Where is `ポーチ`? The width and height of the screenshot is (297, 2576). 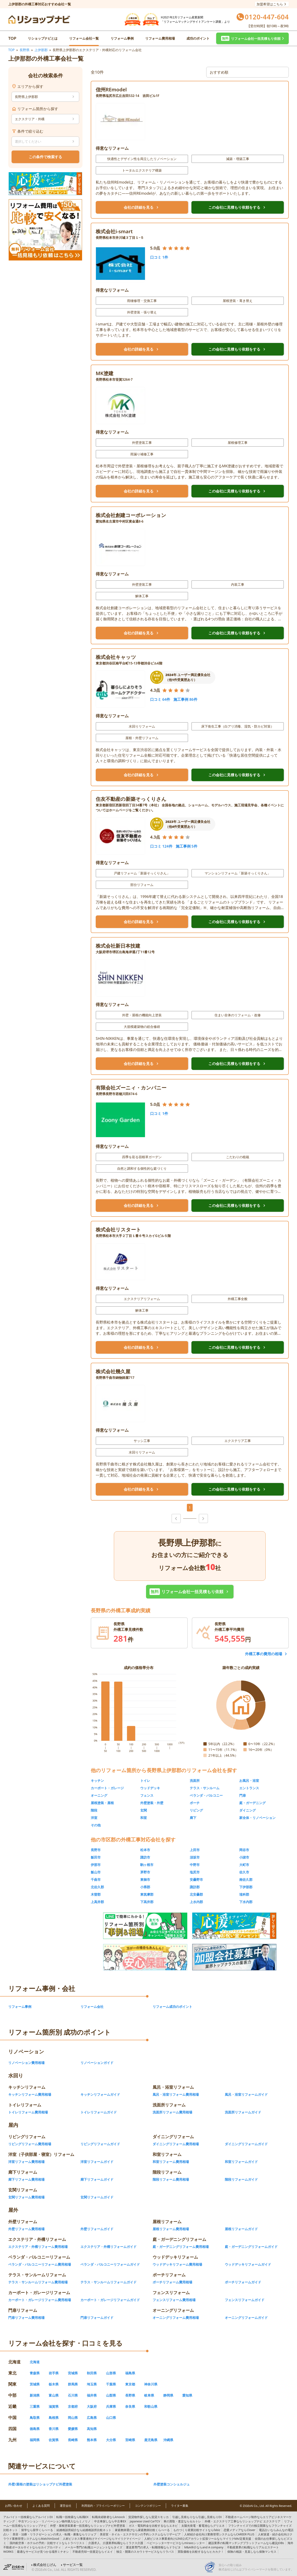
ポーチ is located at coordinates (195, 1803).